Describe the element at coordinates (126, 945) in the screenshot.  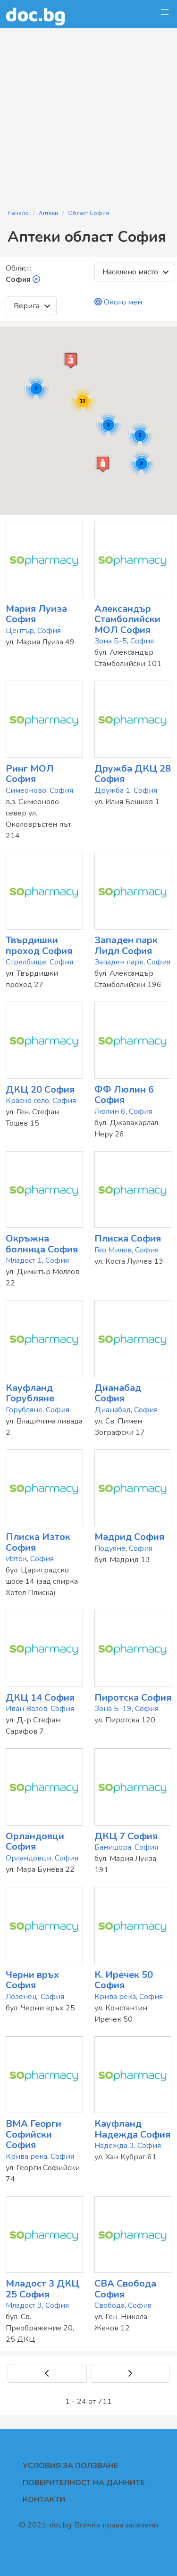
I see `Западен парк Лидл София` at that location.